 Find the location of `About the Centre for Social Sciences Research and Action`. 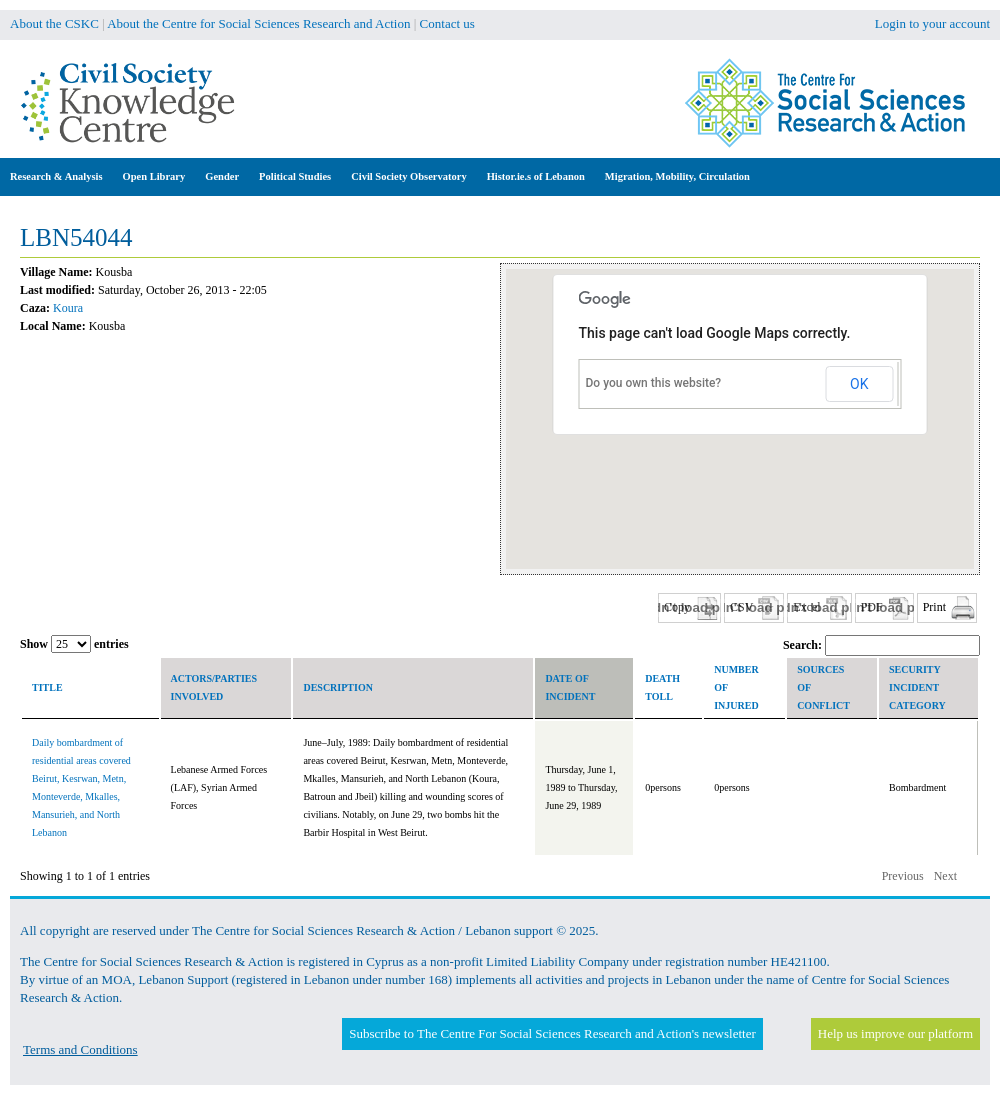

About the Centre for Social Sciences Research and Action is located at coordinates (258, 23).